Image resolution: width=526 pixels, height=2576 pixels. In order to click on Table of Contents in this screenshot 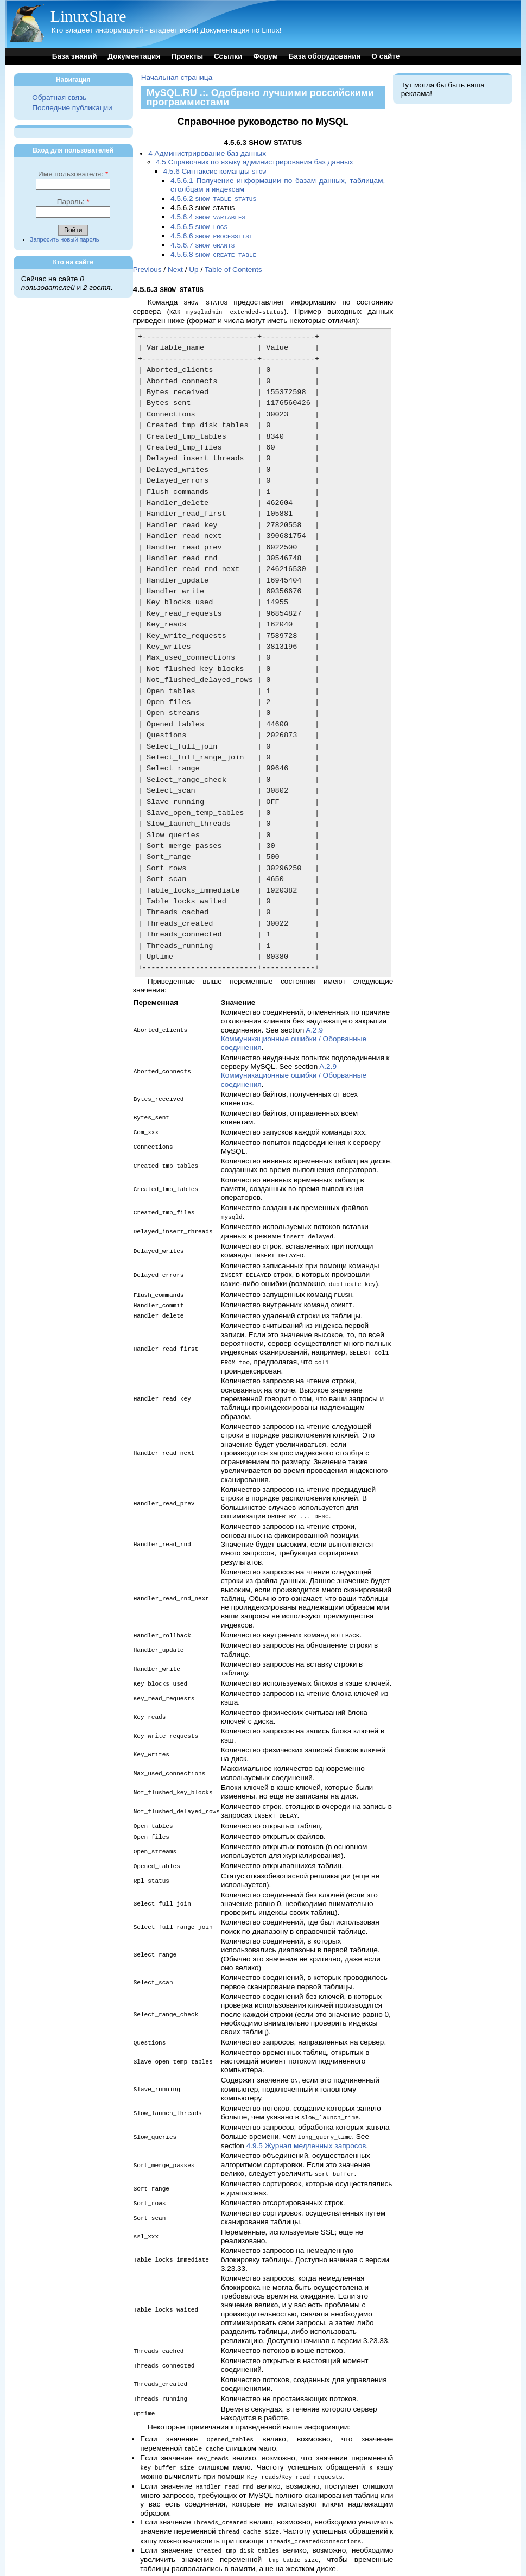, I will do `click(233, 265)`.